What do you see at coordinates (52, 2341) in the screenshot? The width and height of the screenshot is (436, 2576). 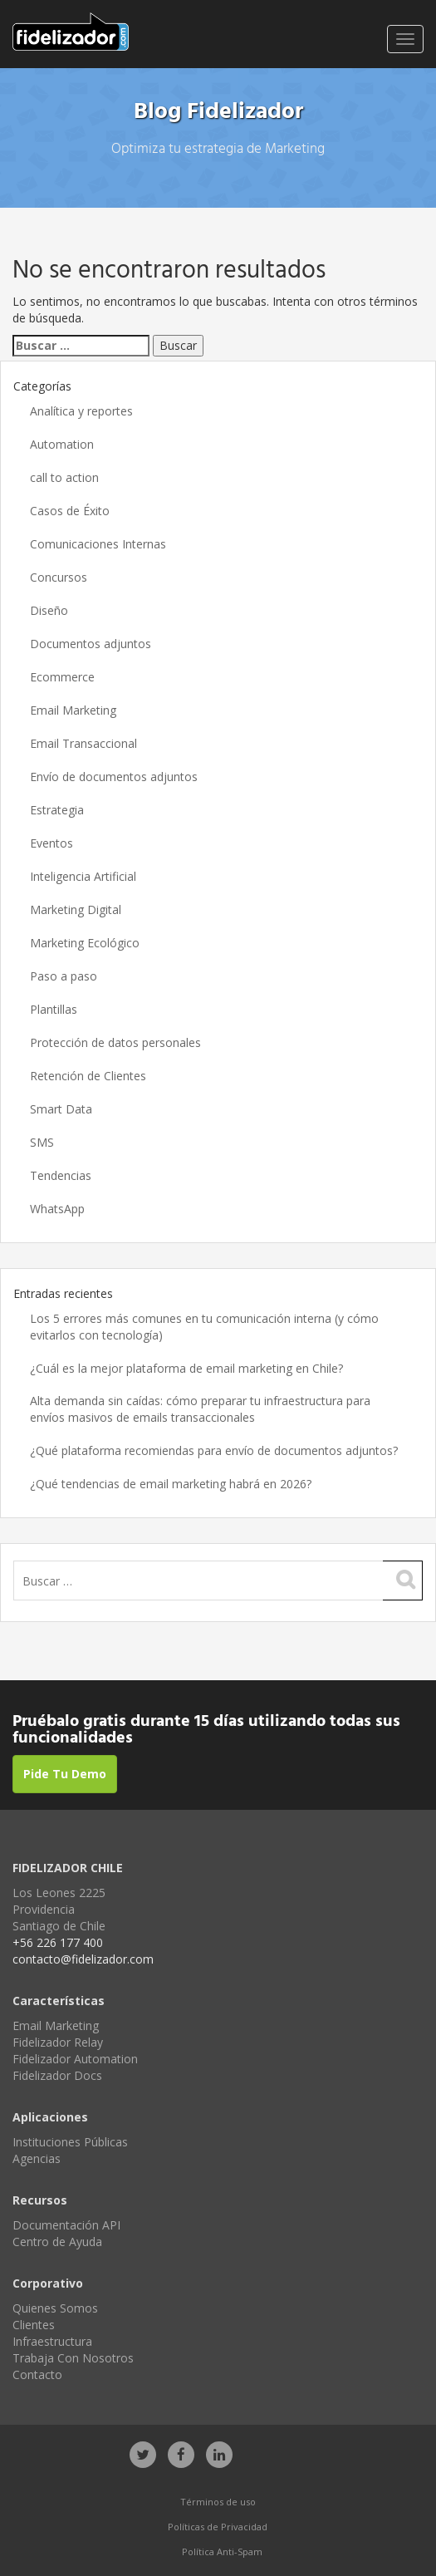 I see `Infraestructura` at bounding box center [52, 2341].